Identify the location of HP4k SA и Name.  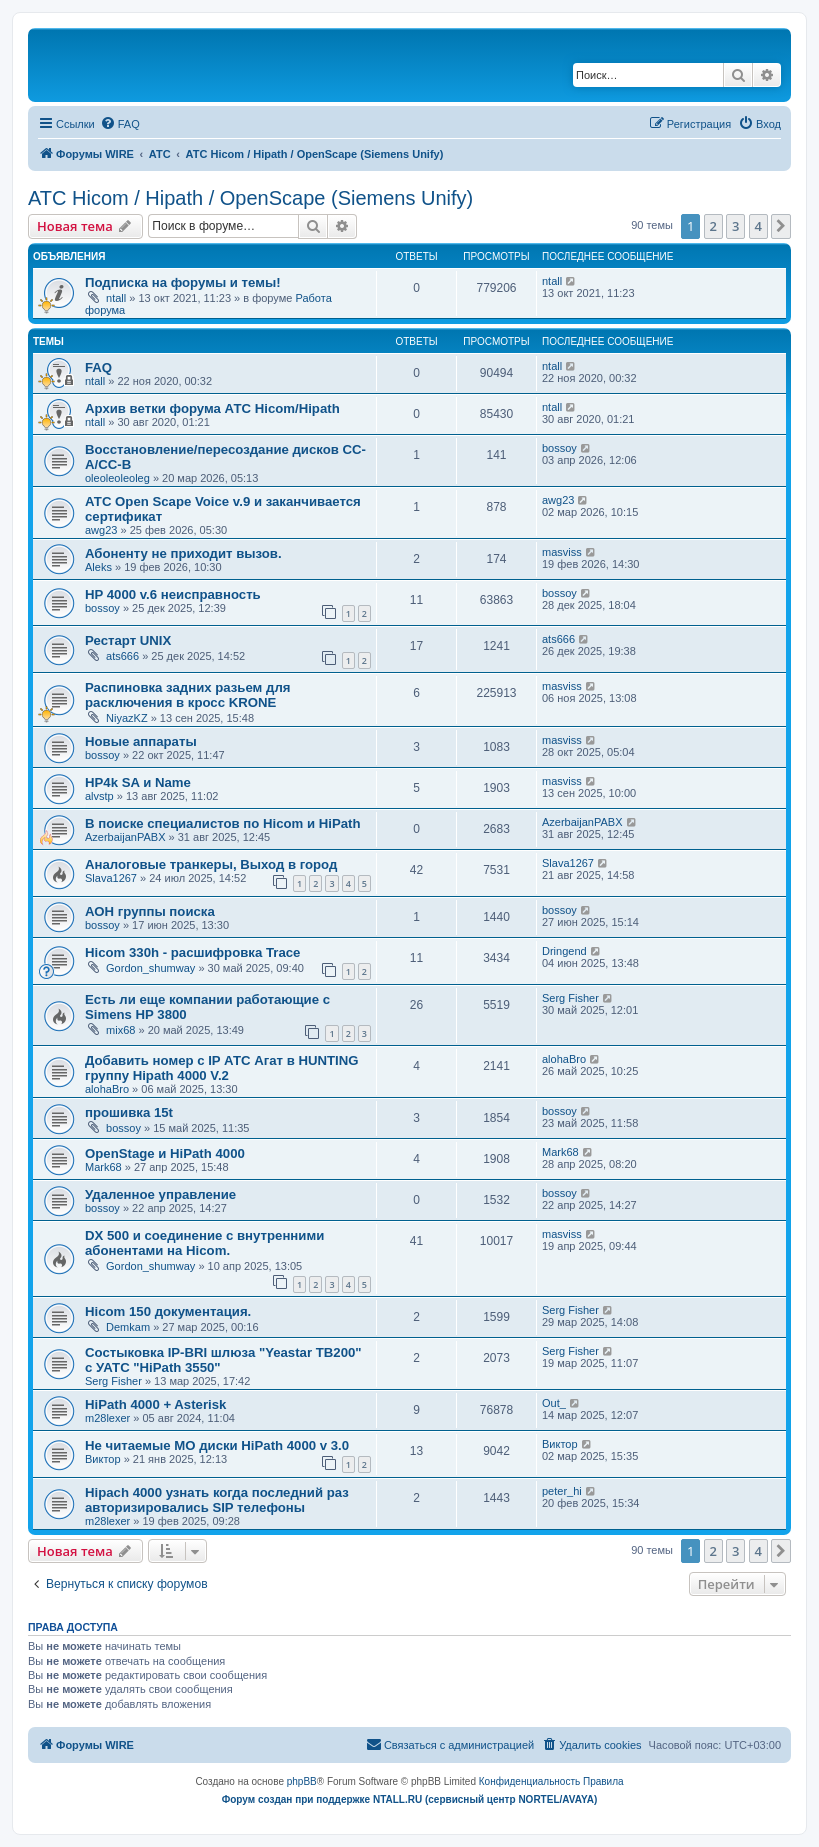
(138, 782).